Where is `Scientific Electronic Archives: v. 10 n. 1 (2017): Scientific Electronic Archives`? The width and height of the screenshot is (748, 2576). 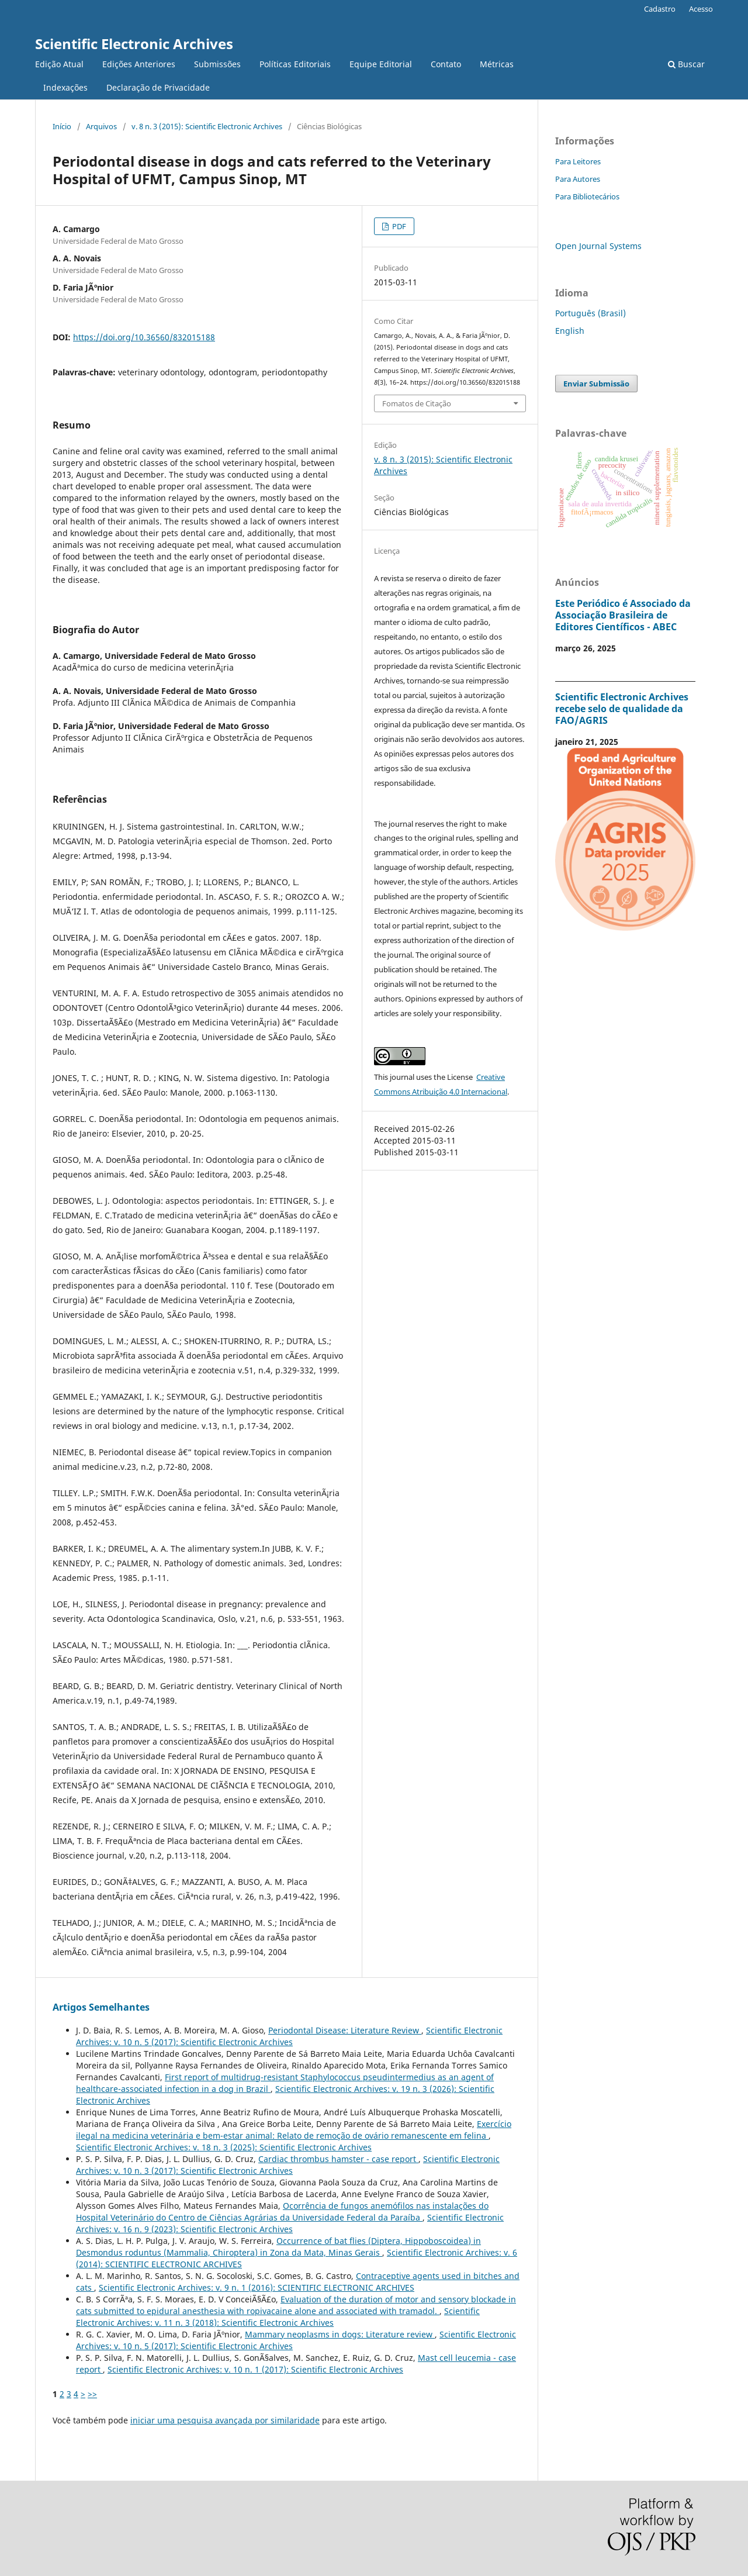 Scientific Electronic Archives: v. 10 n. 1 (2017): Scientific Electronic Archives is located at coordinates (255, 2369).